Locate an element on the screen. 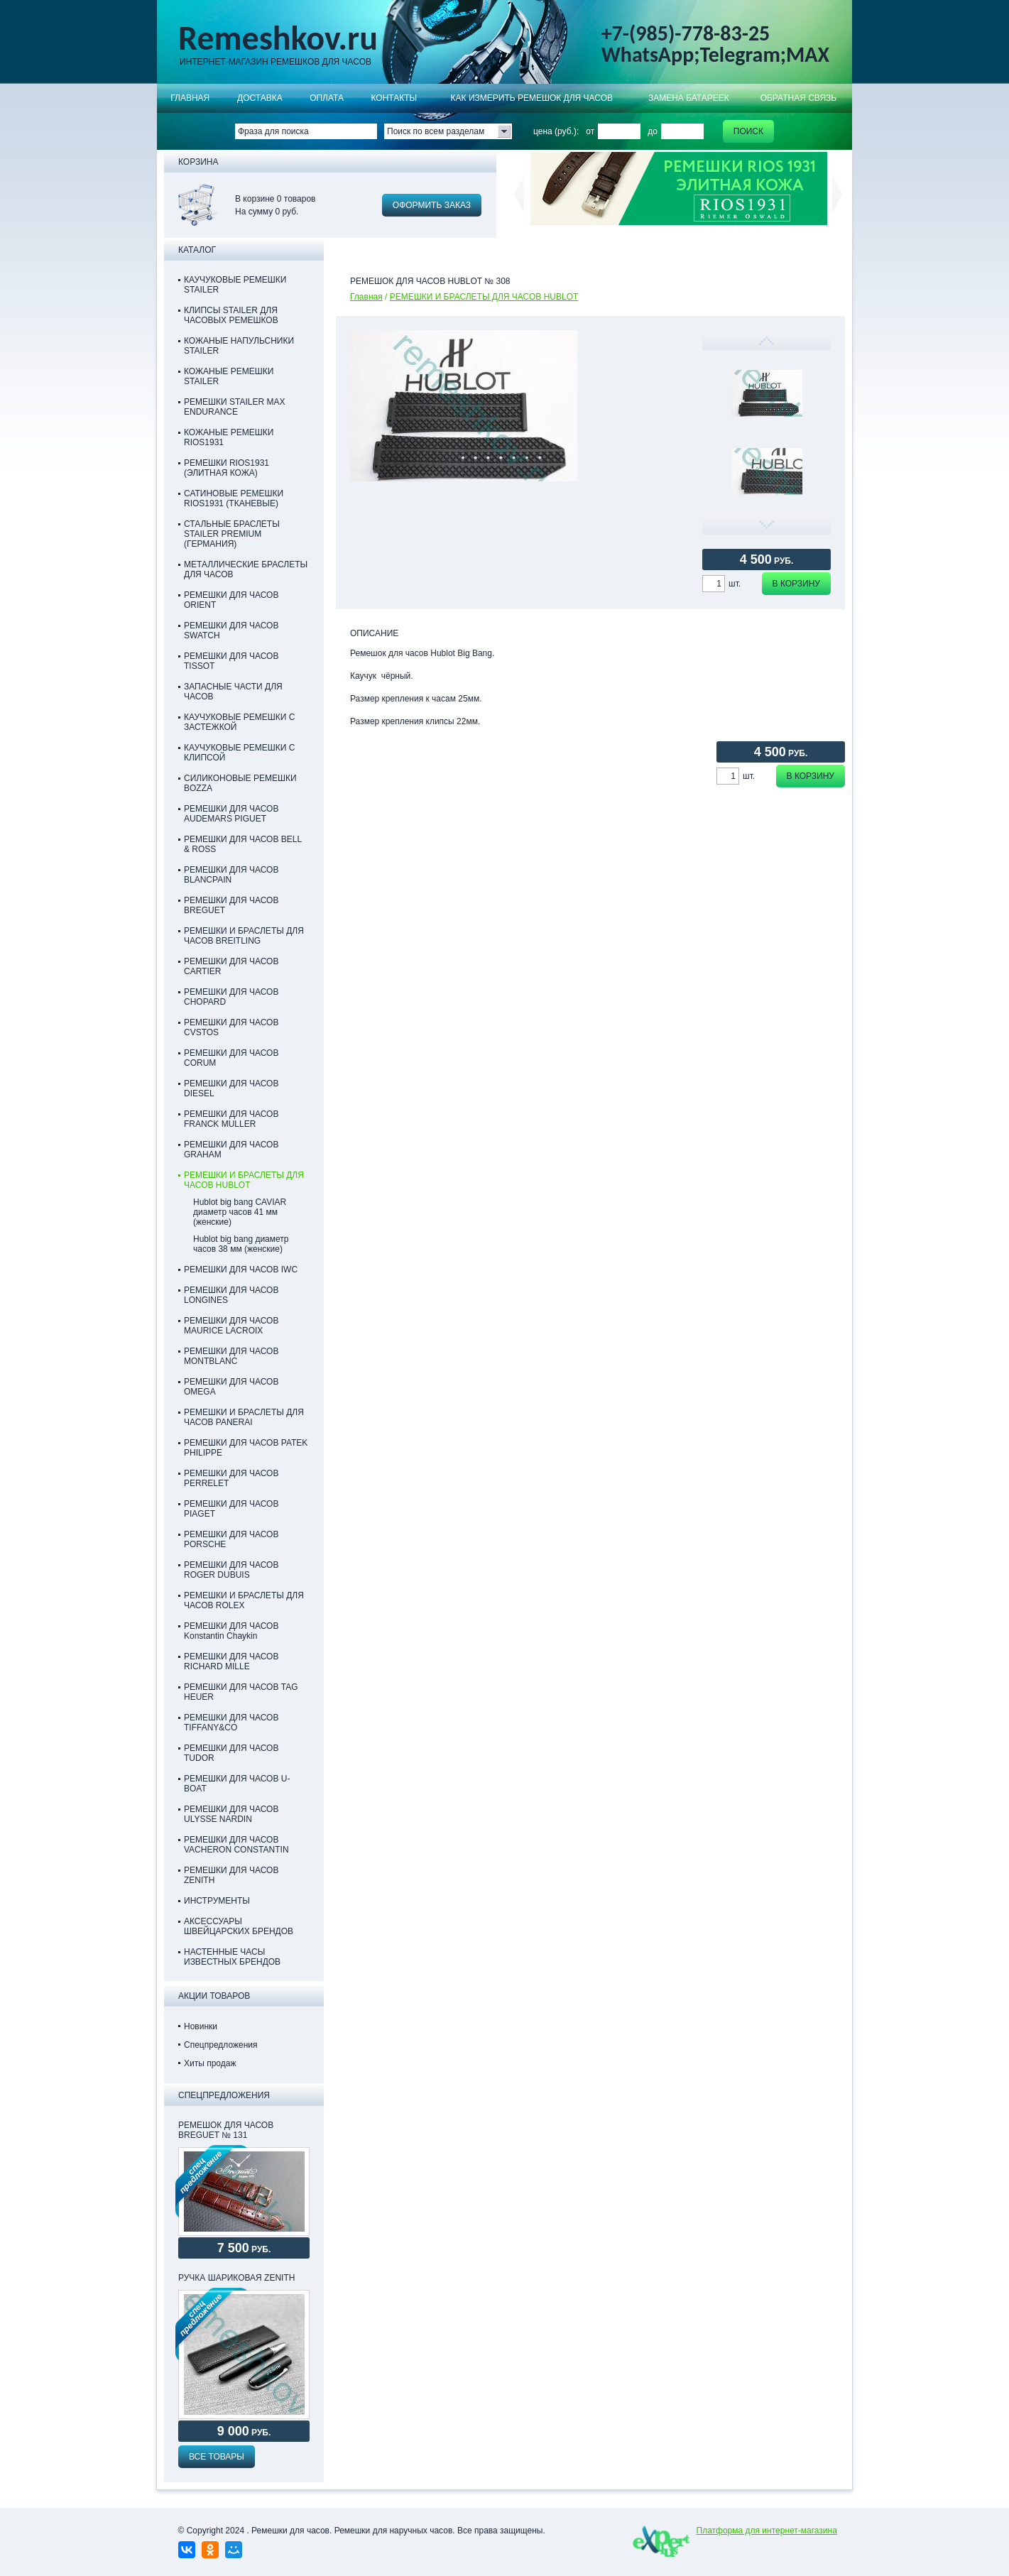 The width and height of the screenshot is (1009, 2576). Обратная связь is located at coordinates (798, 98).